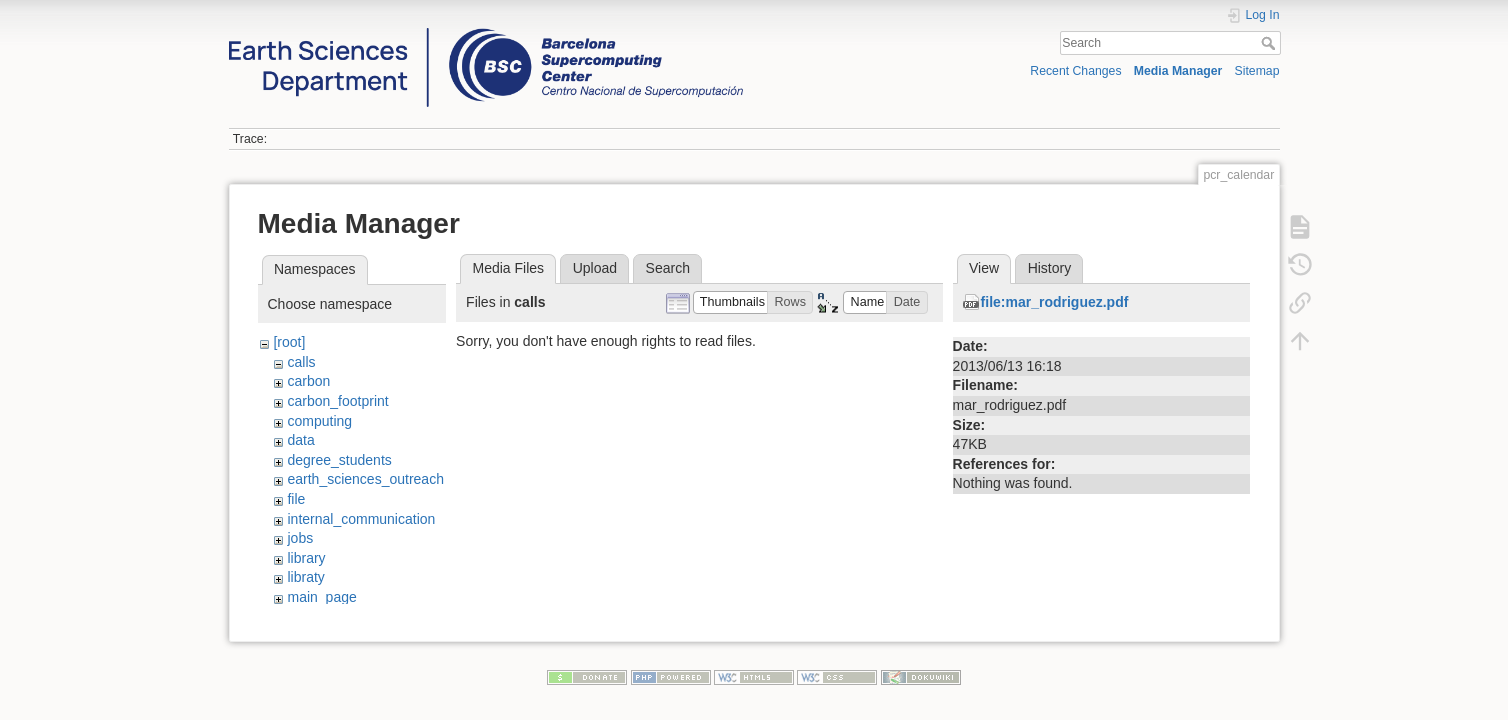 The height and width of the screenshot is (720, 1508). What do you see at coordinates (296, 499) in the screenshot?
I see `file` at bounding box center [296, 499].